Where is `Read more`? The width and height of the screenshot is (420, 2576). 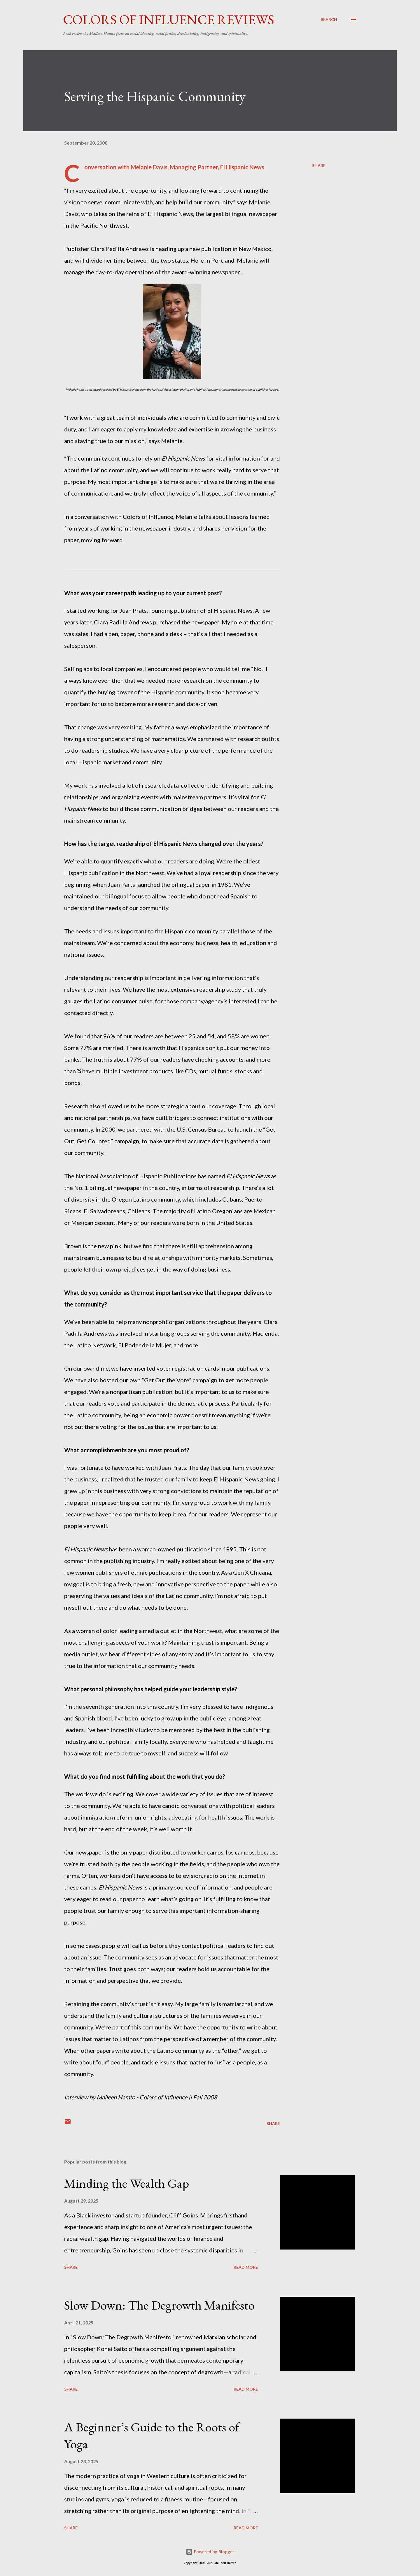 Read more is located at coordinates (246, 2267).